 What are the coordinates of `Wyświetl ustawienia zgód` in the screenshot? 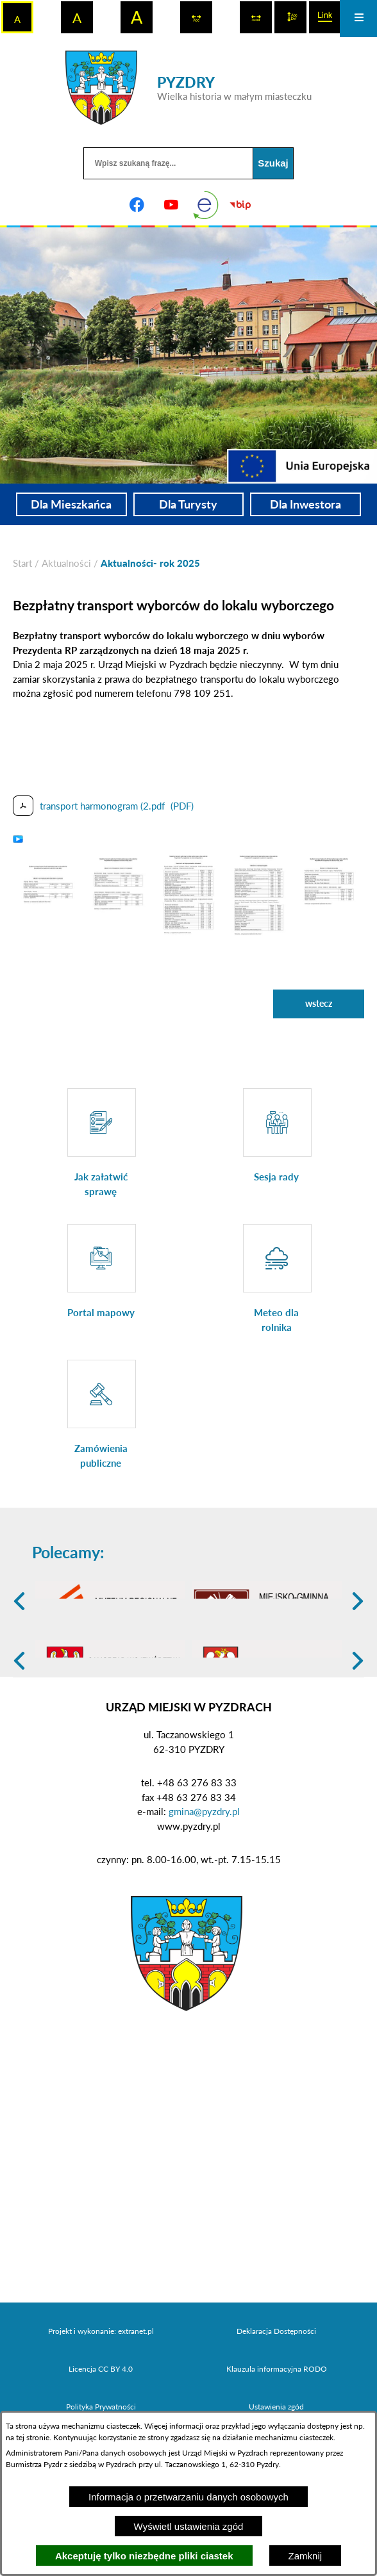 It's located at (189, 2526).